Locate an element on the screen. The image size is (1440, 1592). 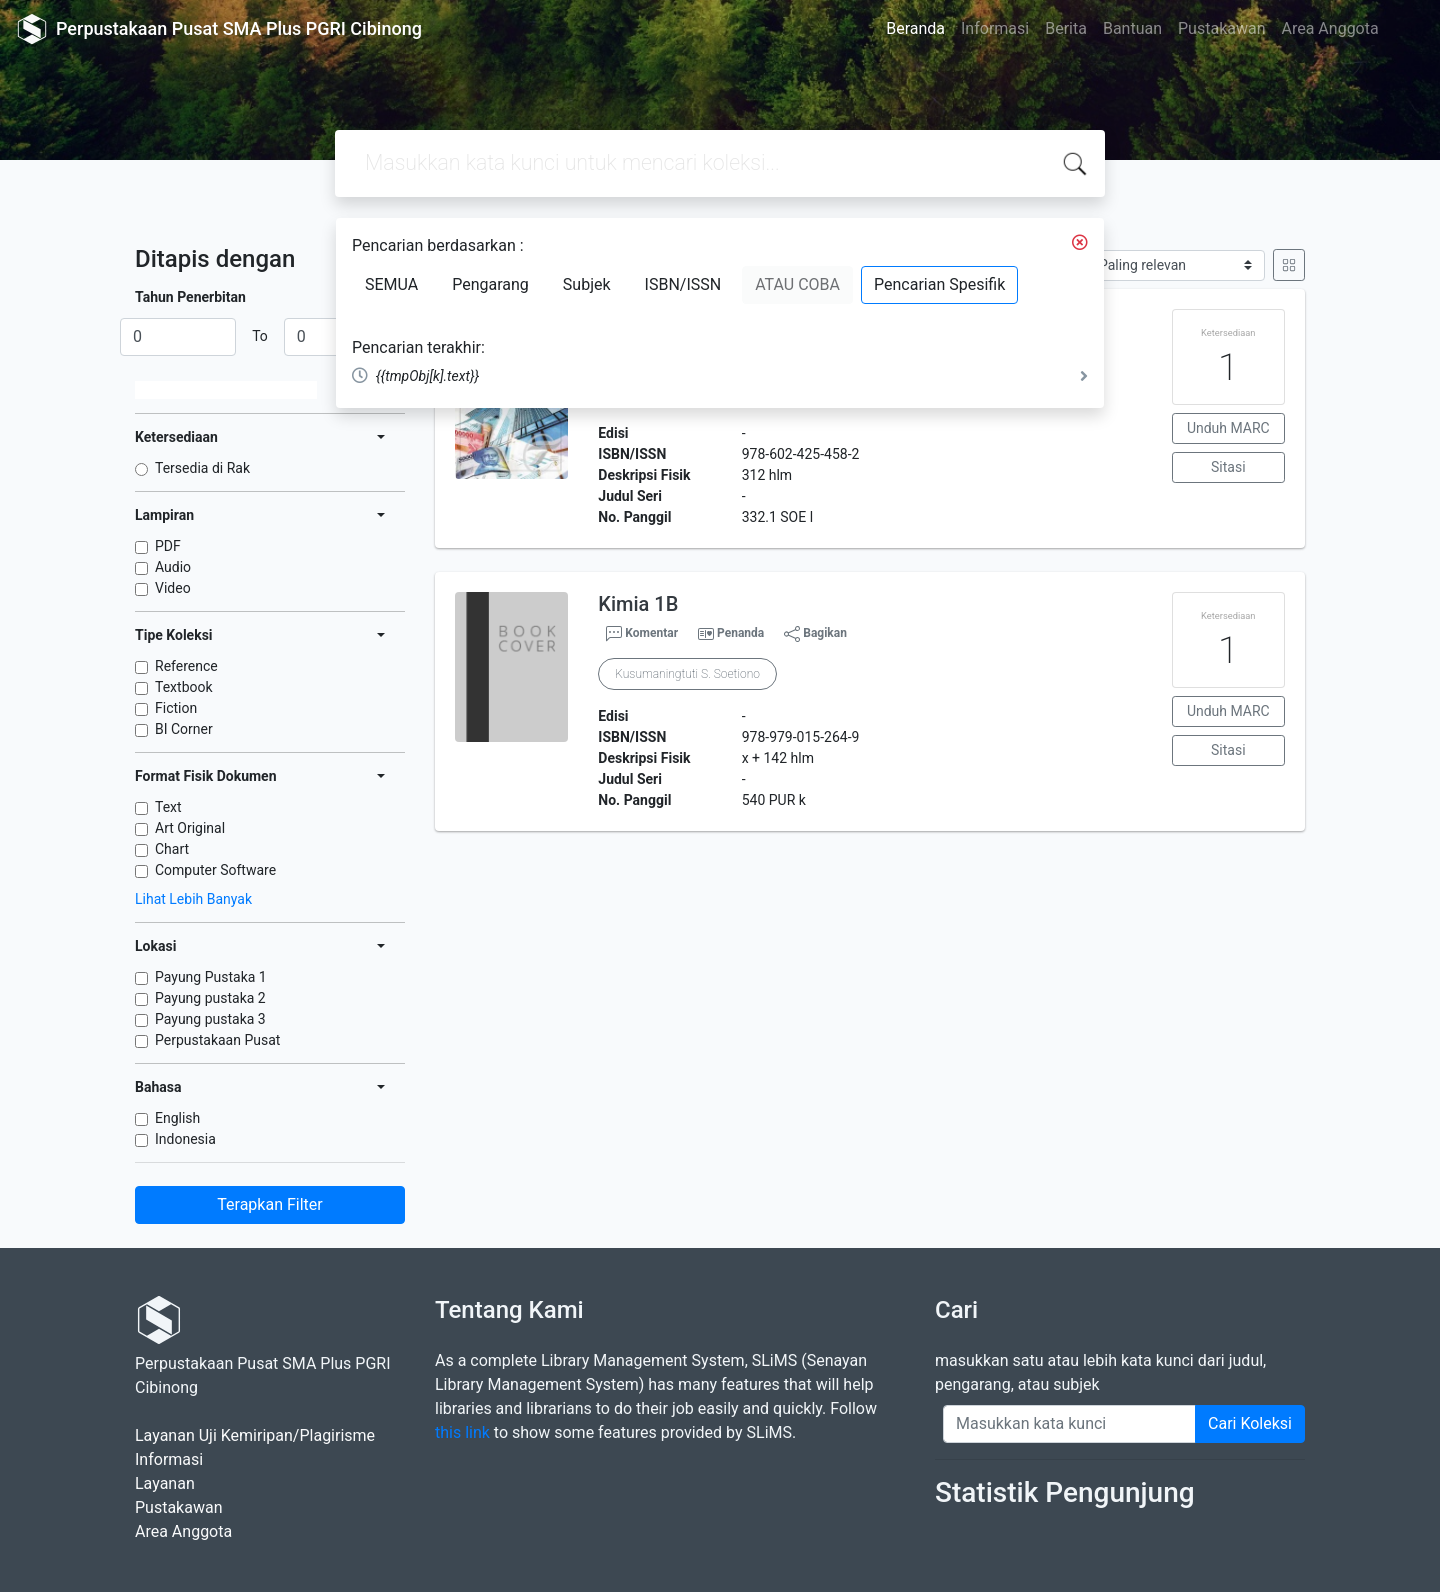
ISBN/ISSN is located at coordinates (683, 284).